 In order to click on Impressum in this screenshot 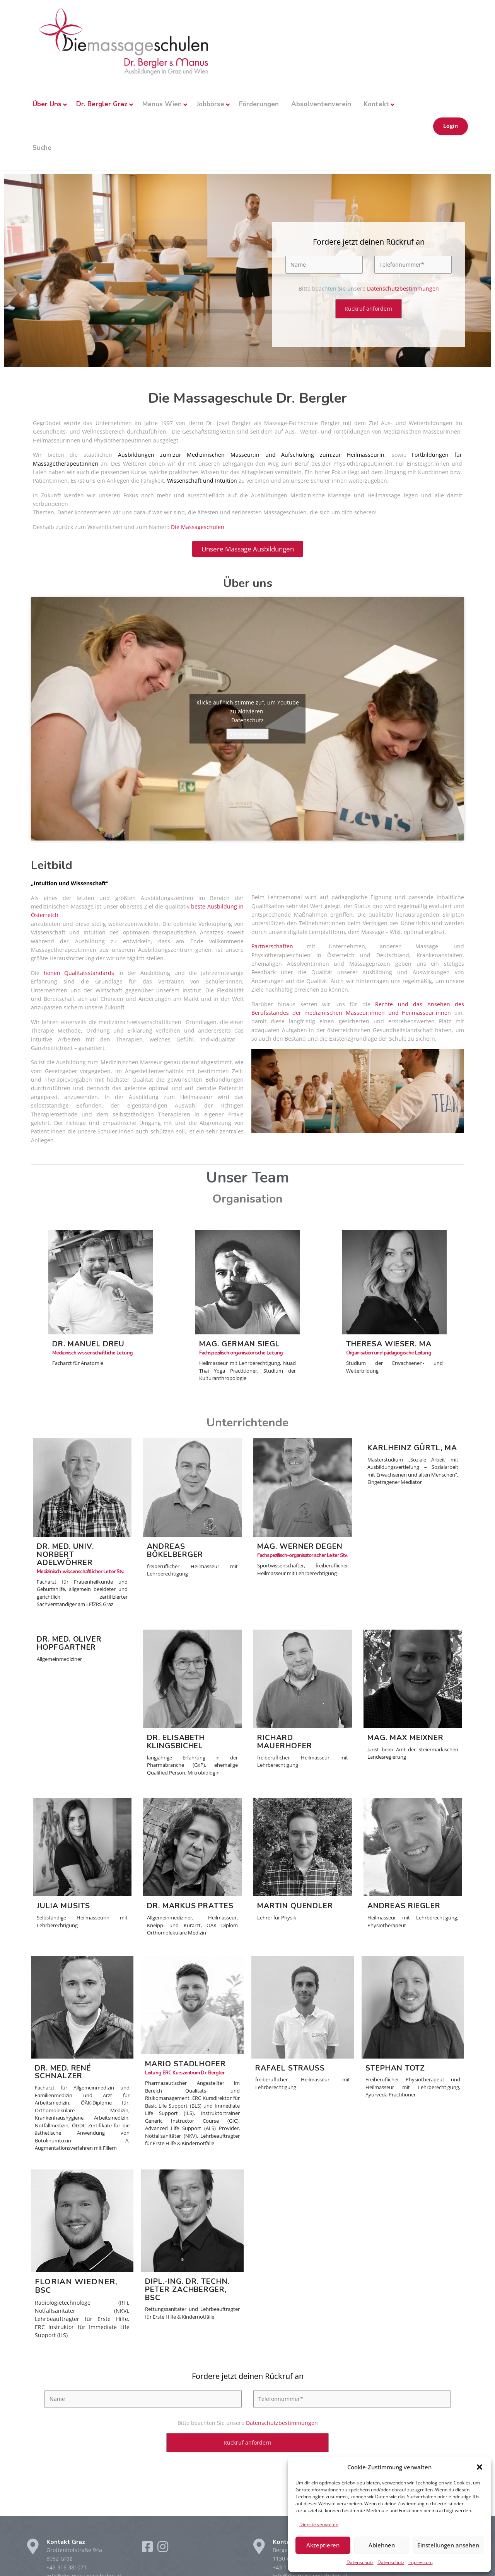, I will do `click(420, 2562)`.